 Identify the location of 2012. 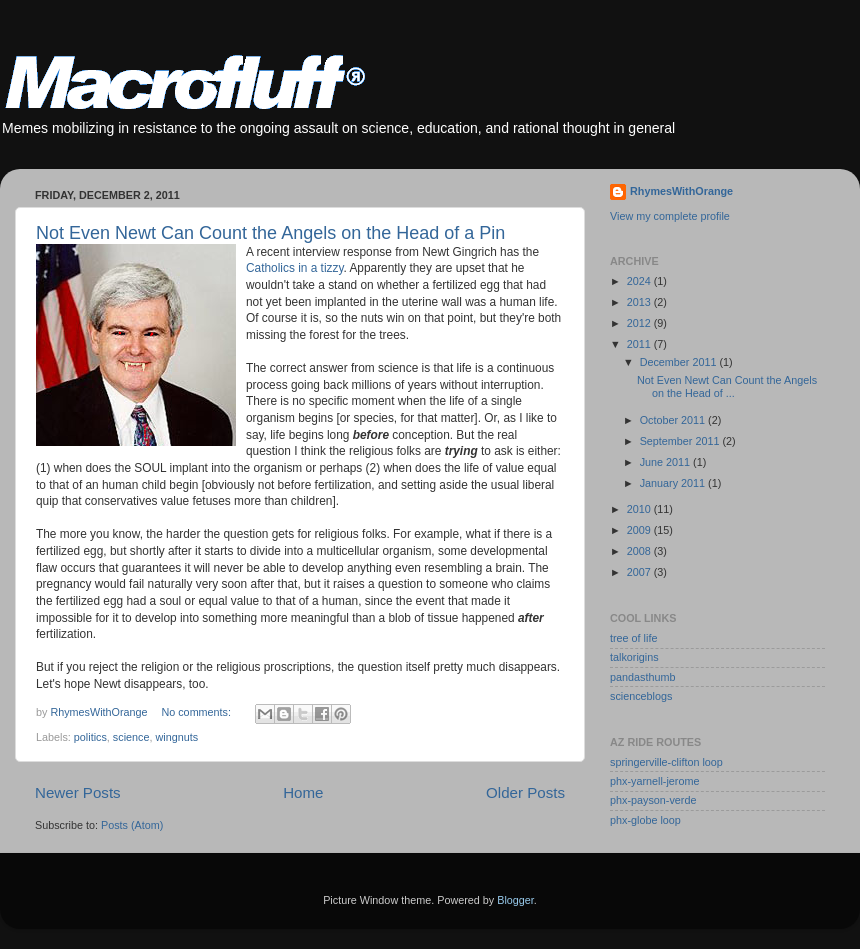
(640, 323).